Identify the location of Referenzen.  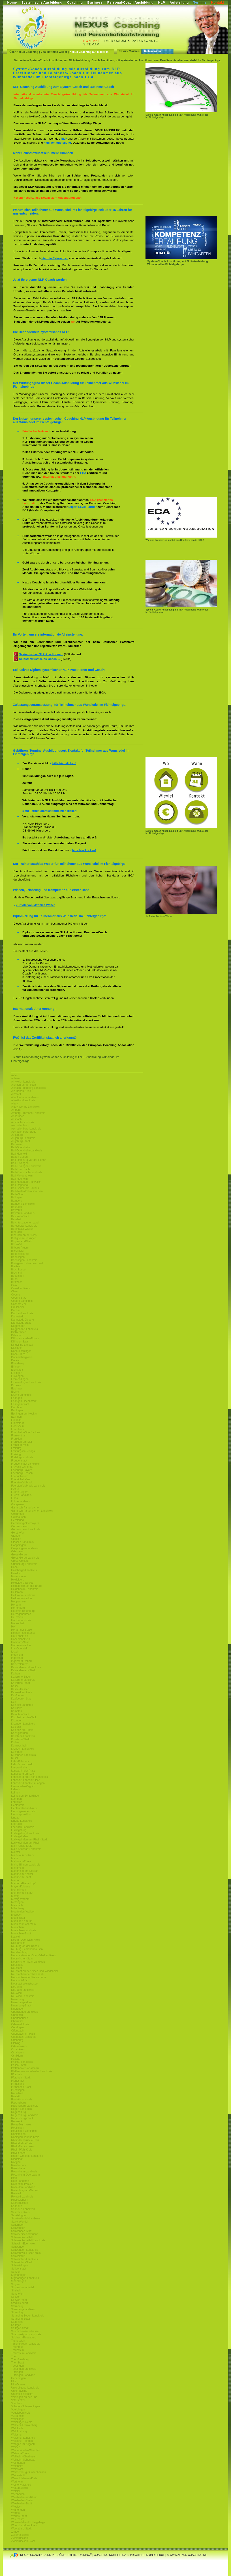
(152, 51).